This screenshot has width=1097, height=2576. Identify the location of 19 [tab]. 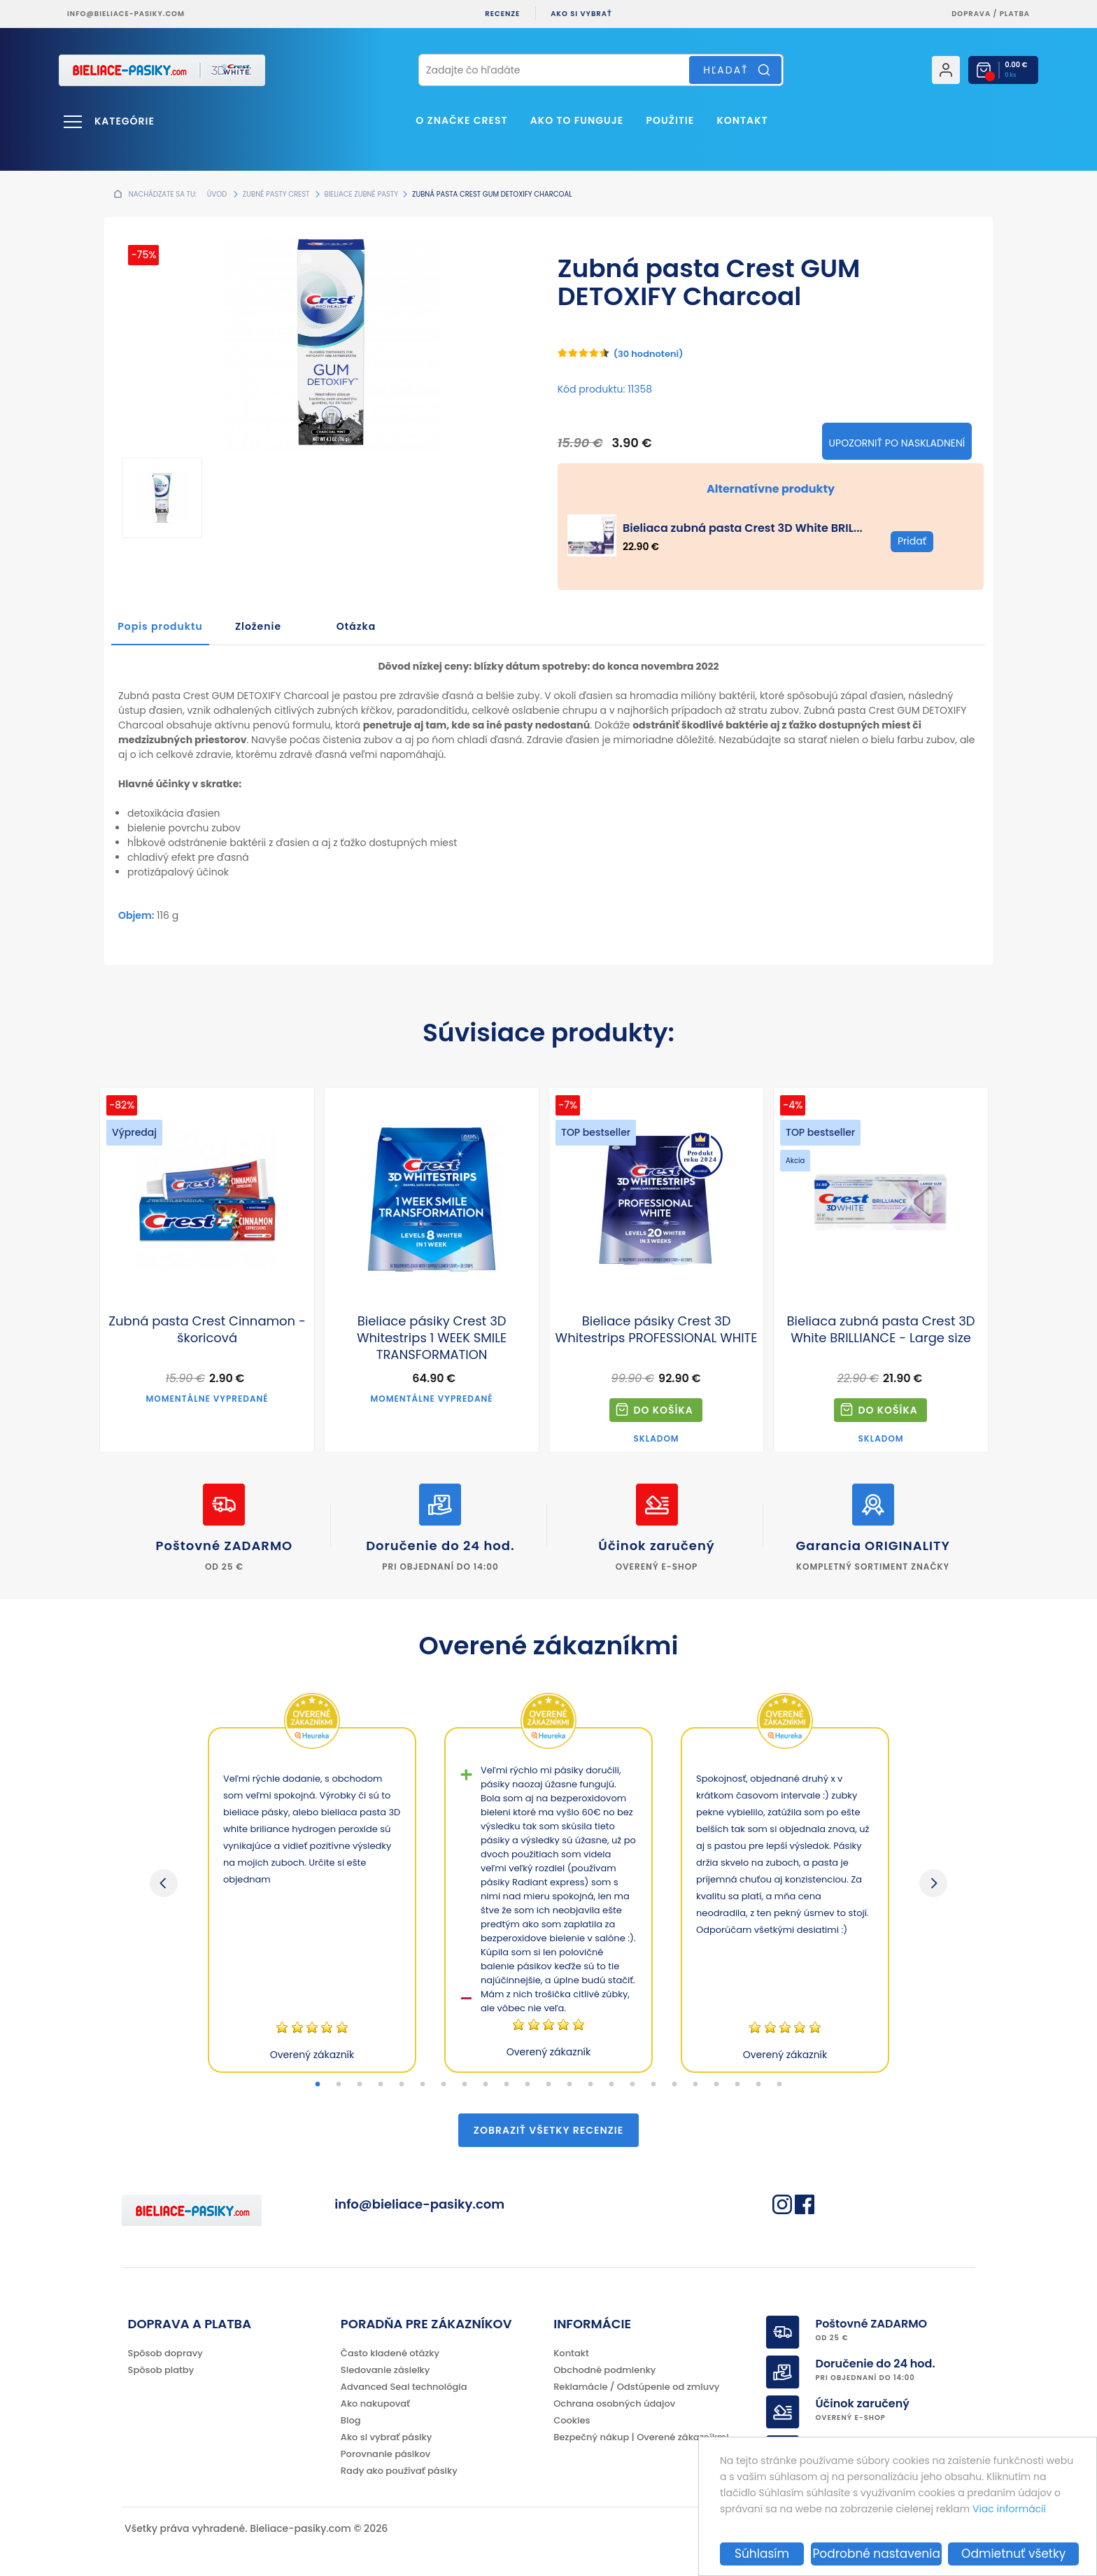
(695, 2085).